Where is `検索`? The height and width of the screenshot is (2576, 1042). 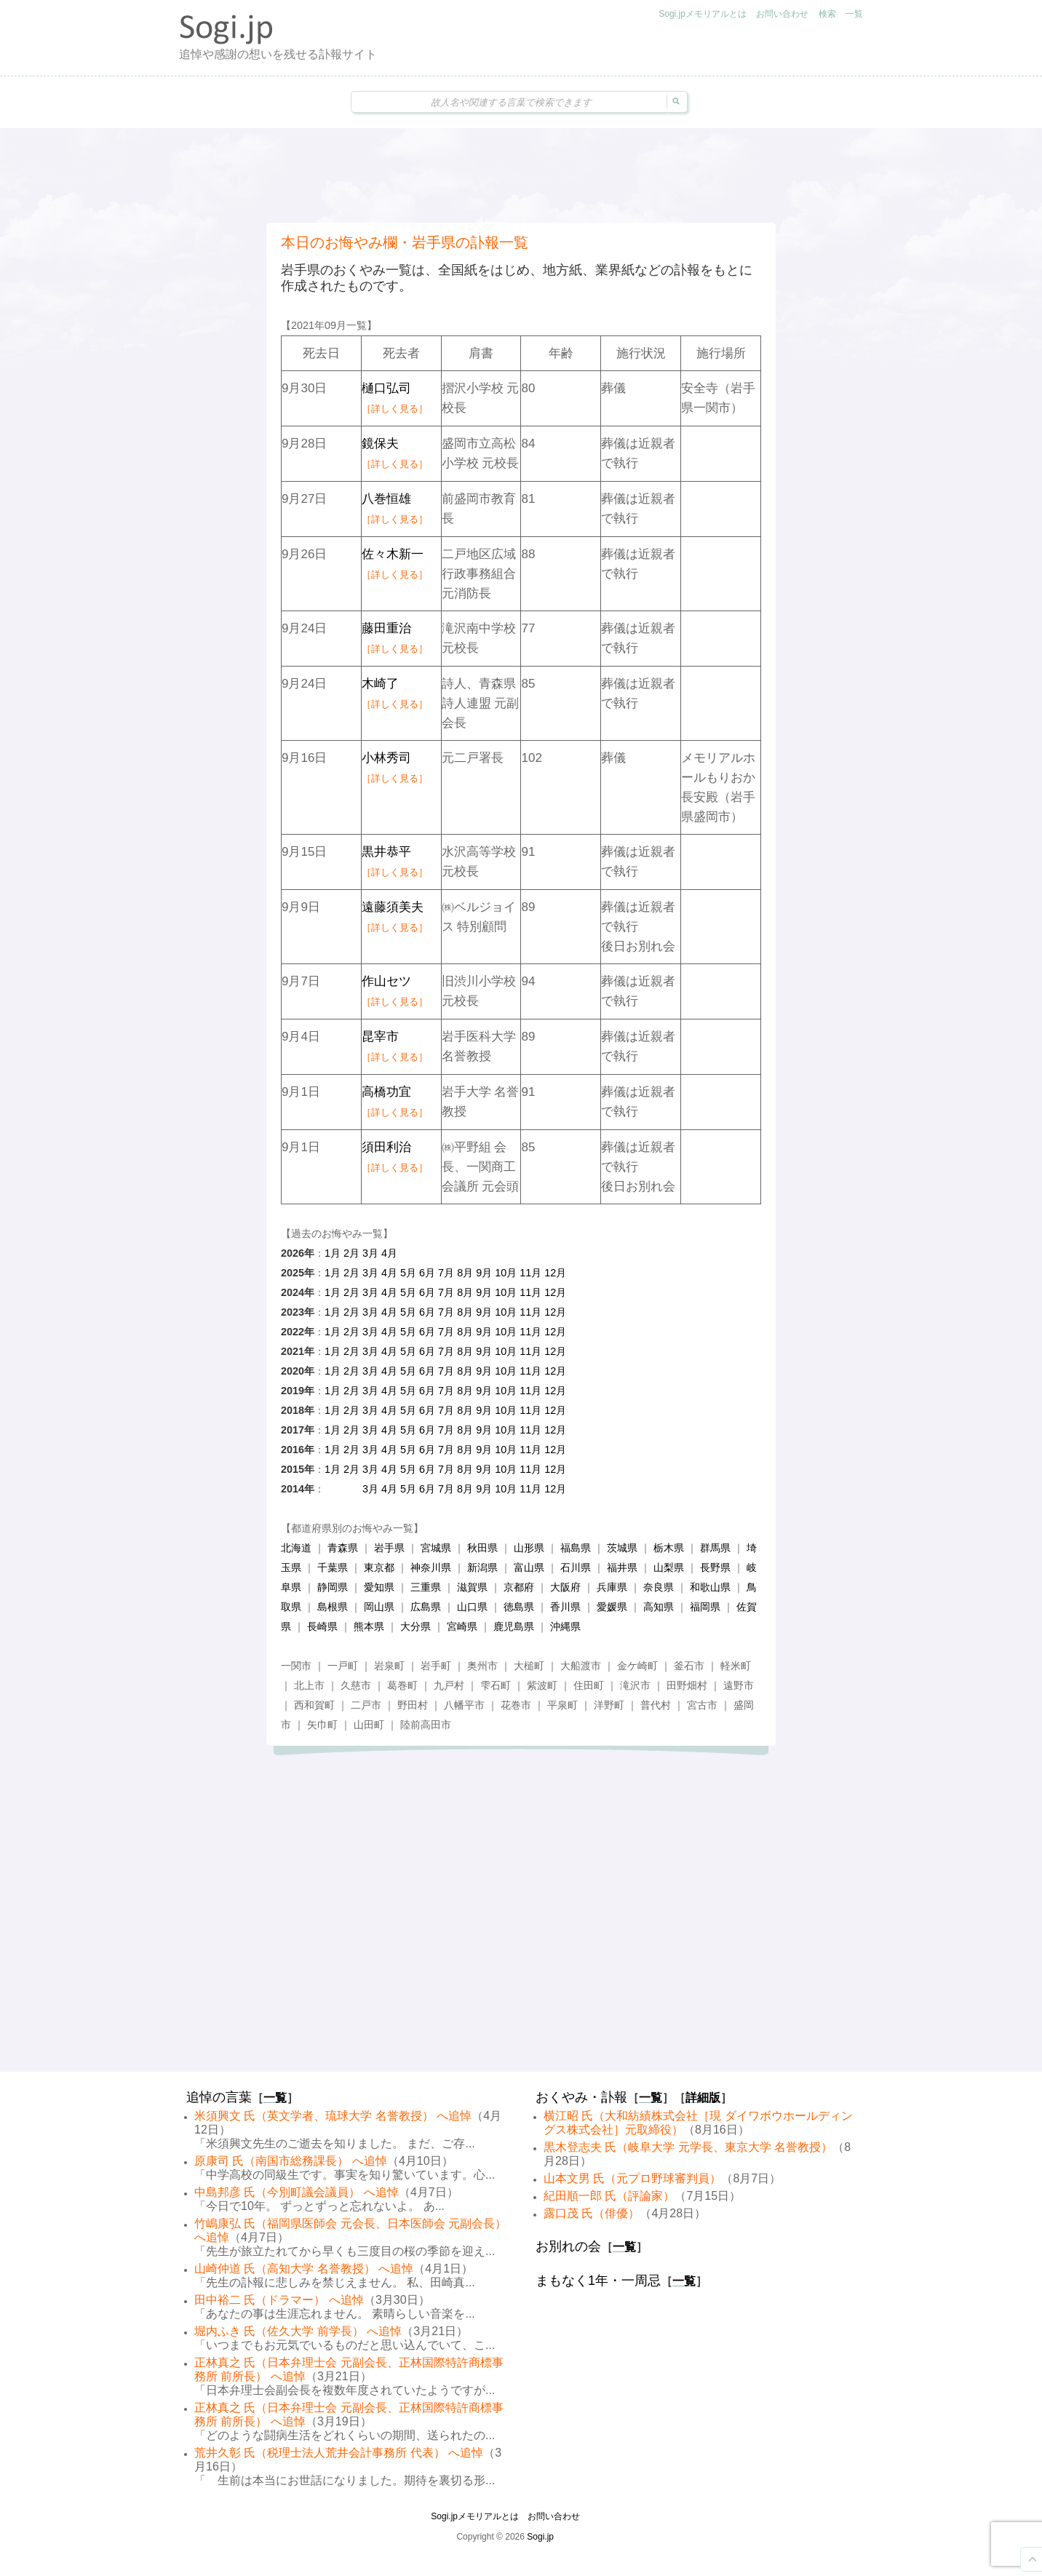 検索 is located at coordinates (827, 14).